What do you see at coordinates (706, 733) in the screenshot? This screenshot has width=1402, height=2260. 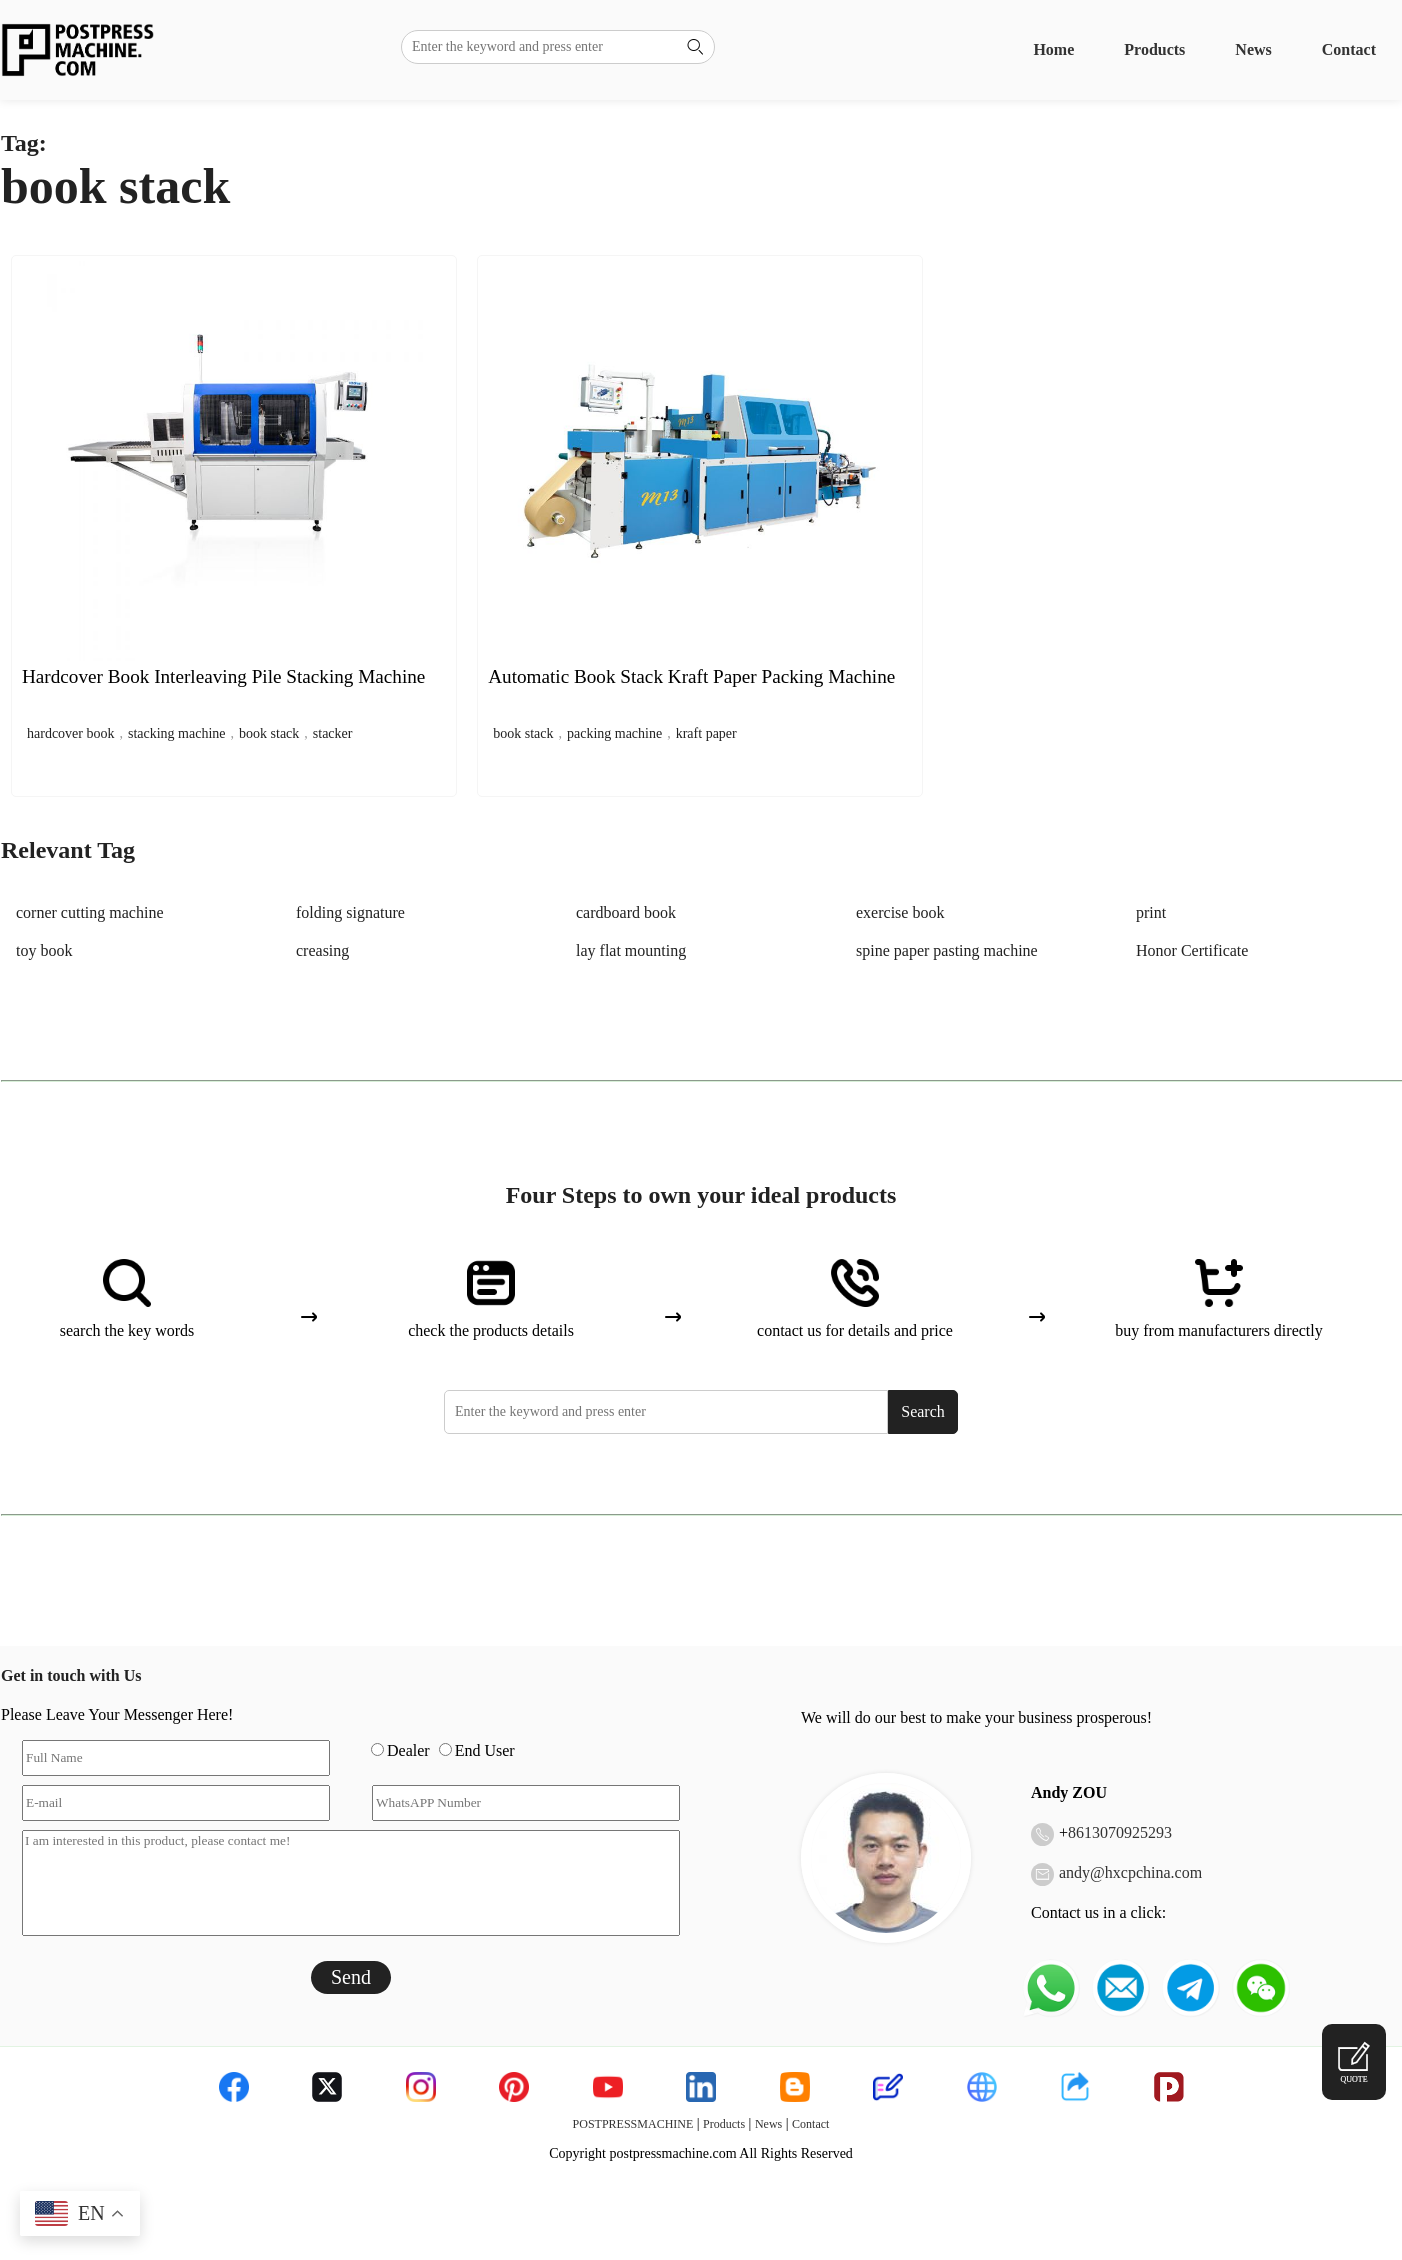 I see `kraft paper` at bounding box center [706, 733].